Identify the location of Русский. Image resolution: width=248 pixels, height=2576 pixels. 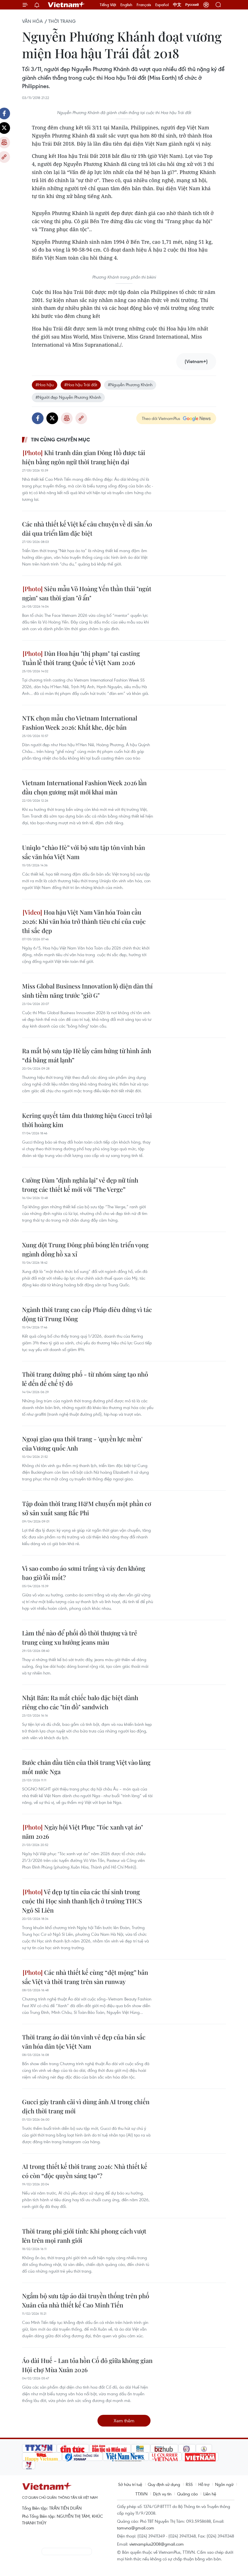
(192, 5).